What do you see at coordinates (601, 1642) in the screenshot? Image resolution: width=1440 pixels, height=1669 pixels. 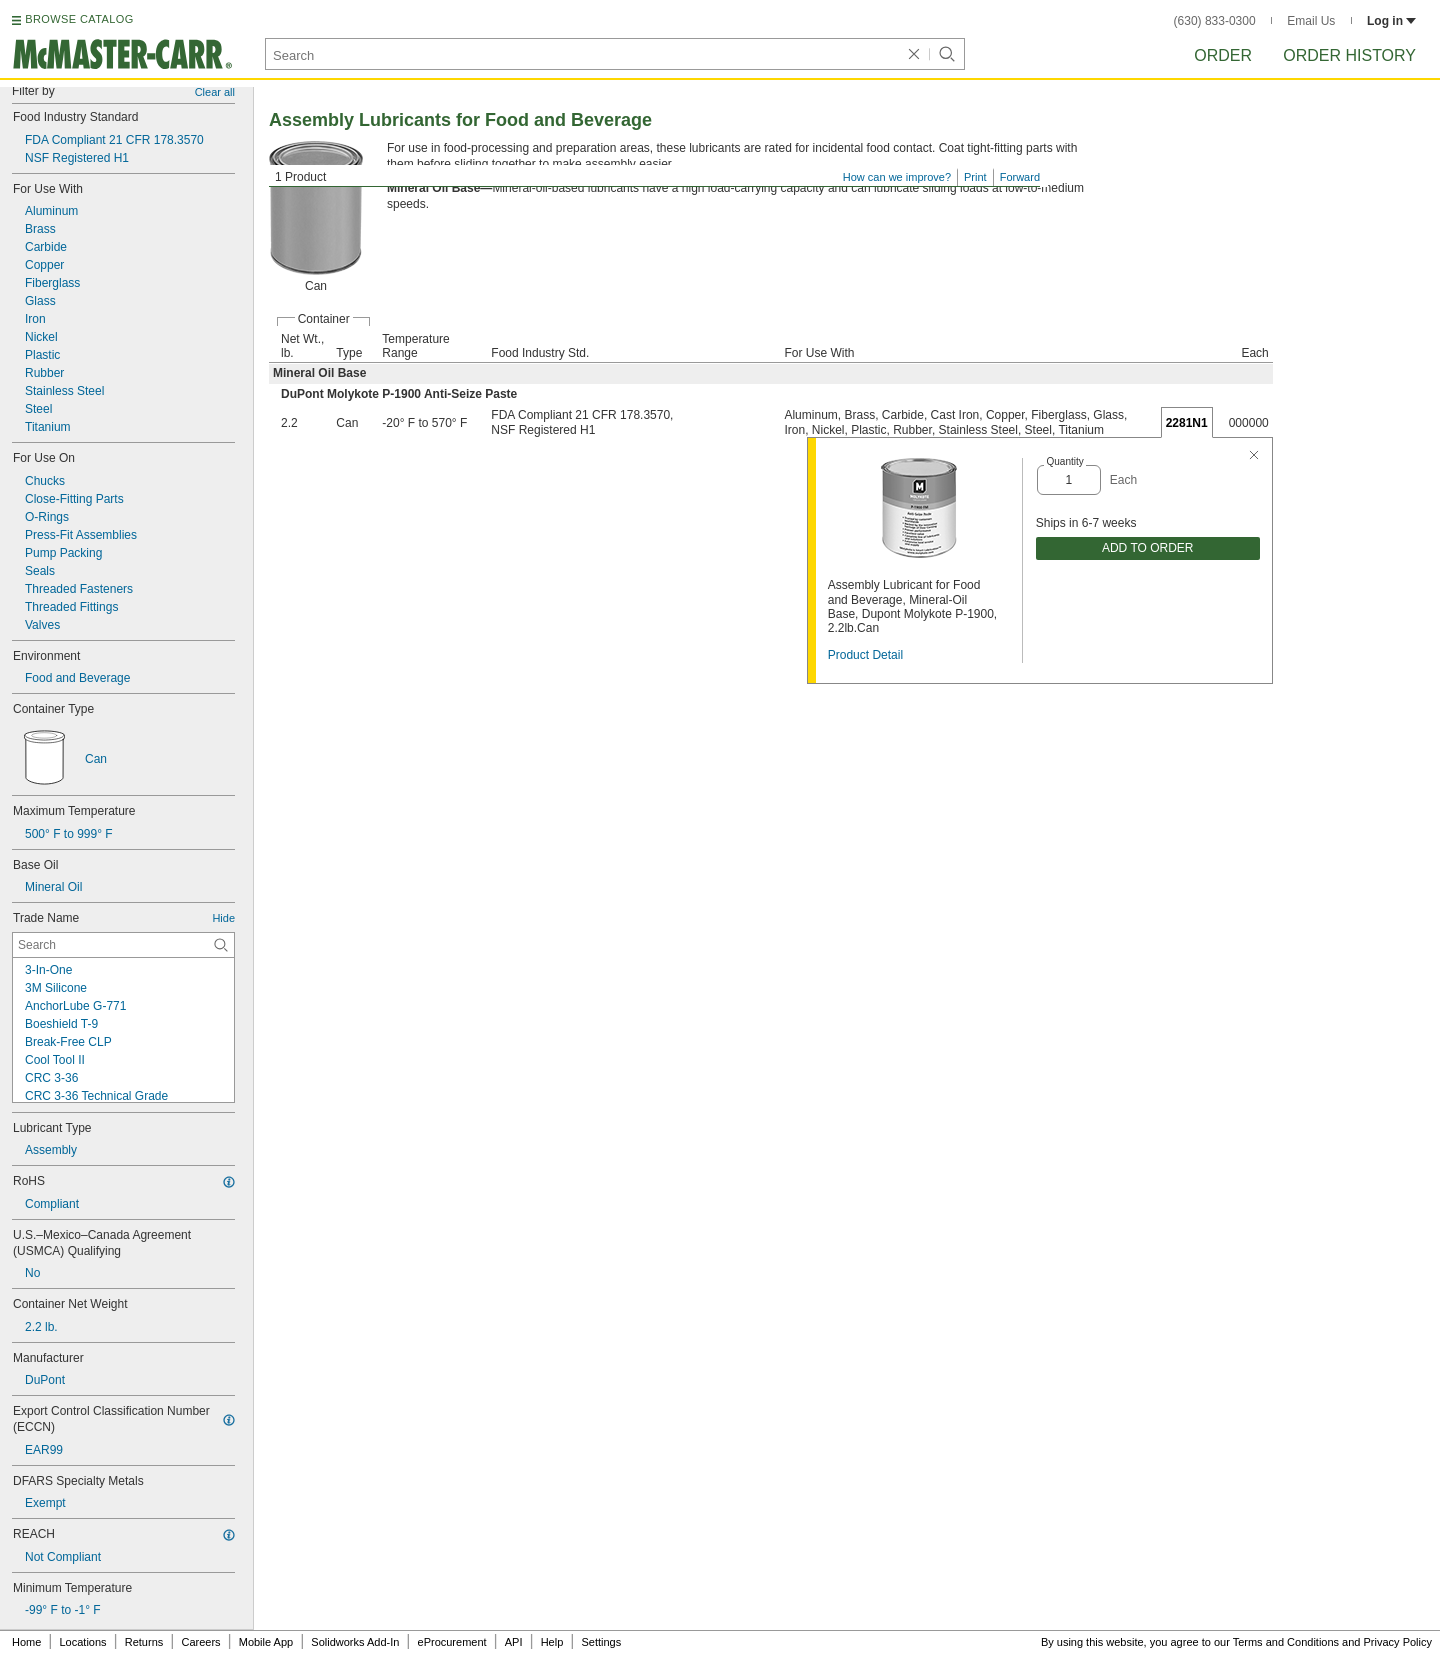 I see `Settings` at bounding box center [601, 1642].